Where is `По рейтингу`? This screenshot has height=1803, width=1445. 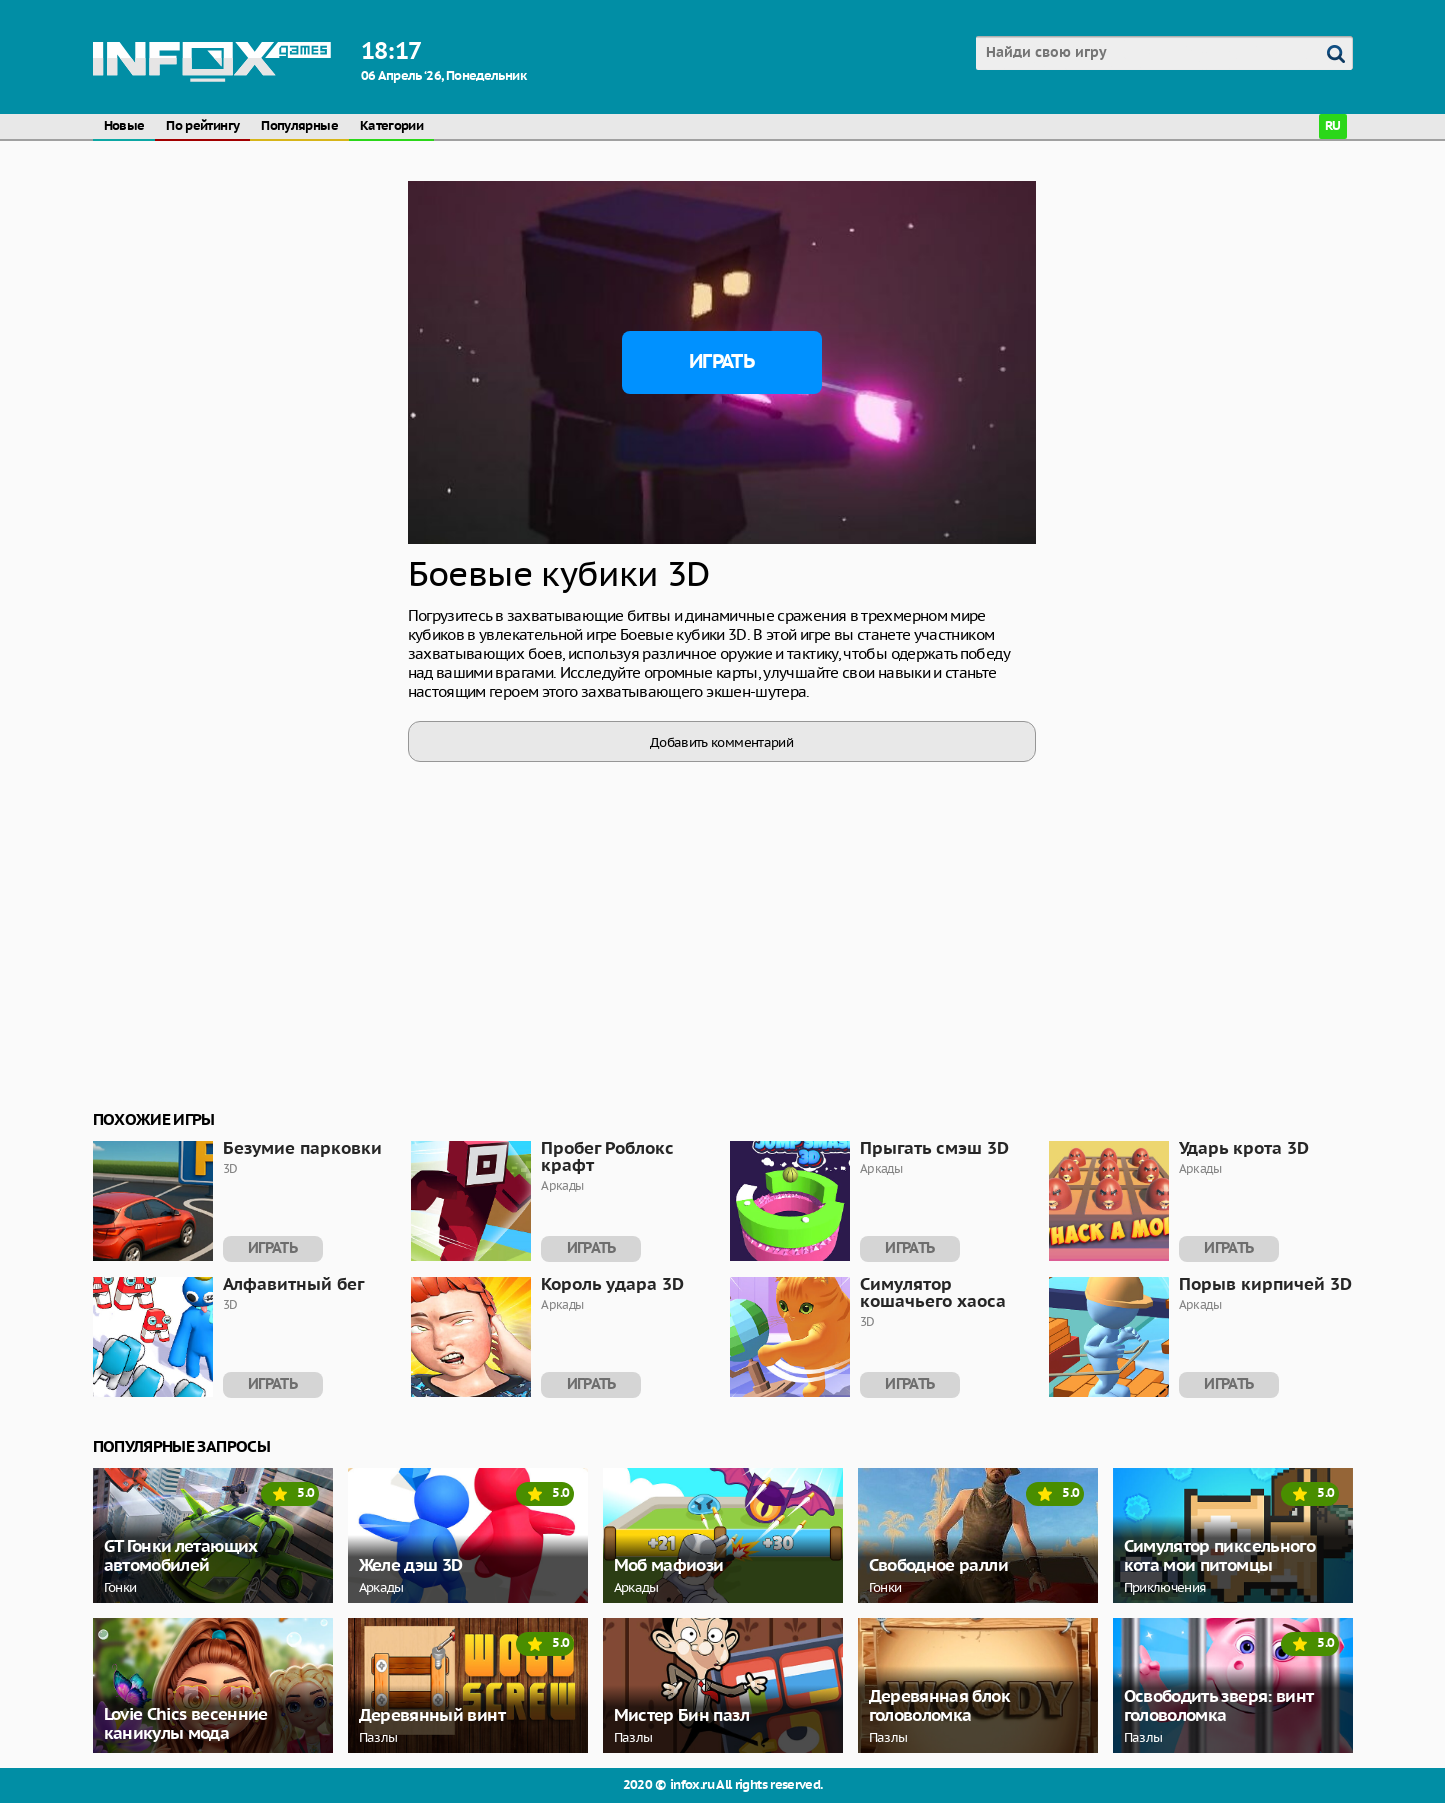
По рейтингу is located at coordinates (202, 126).